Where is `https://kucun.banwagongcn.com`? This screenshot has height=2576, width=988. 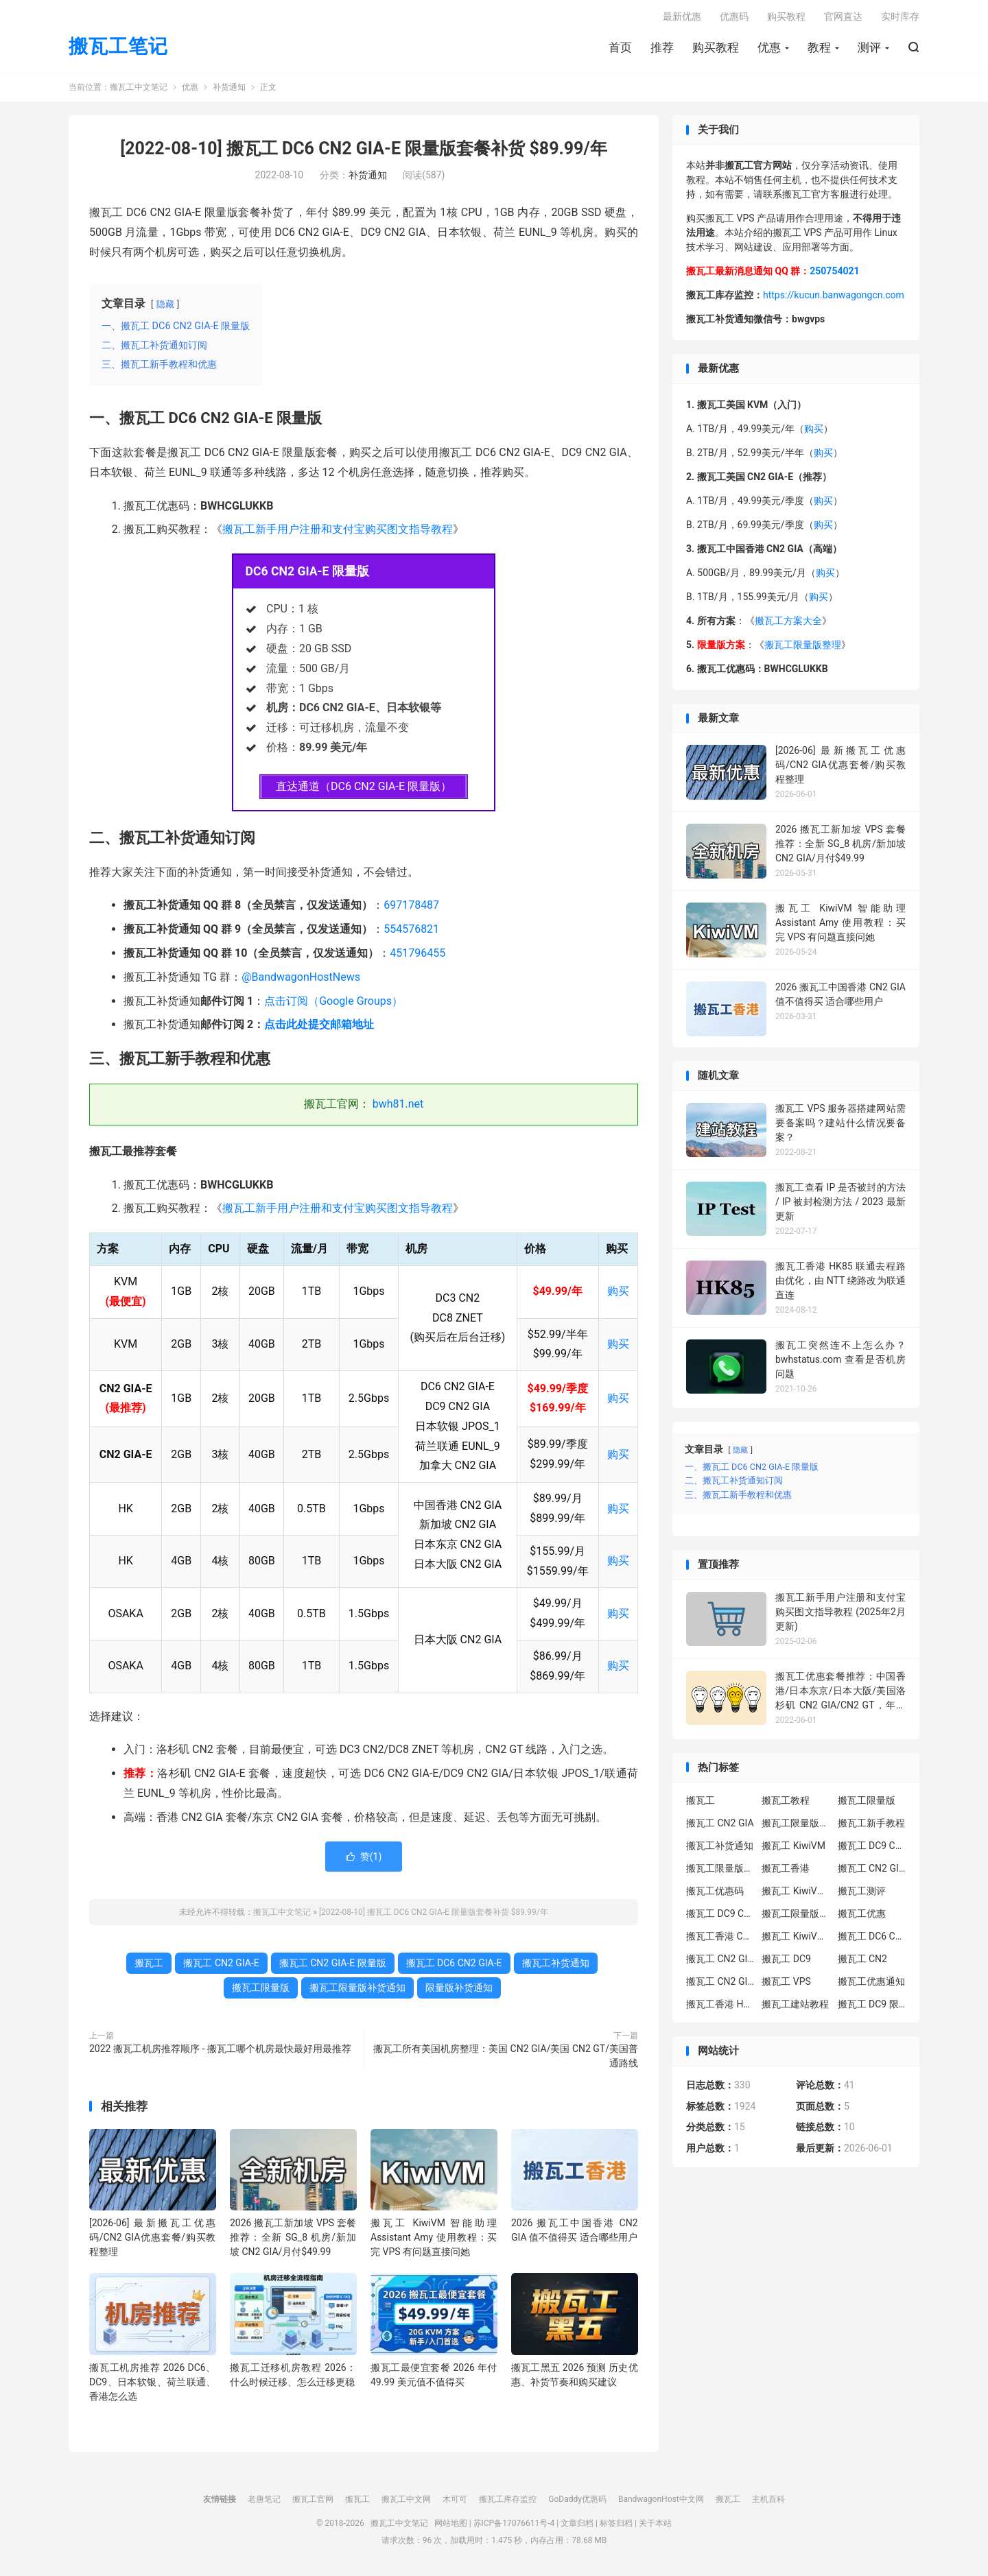 https://kucun.banwagongcn.com is located at coordinates (833, 296).